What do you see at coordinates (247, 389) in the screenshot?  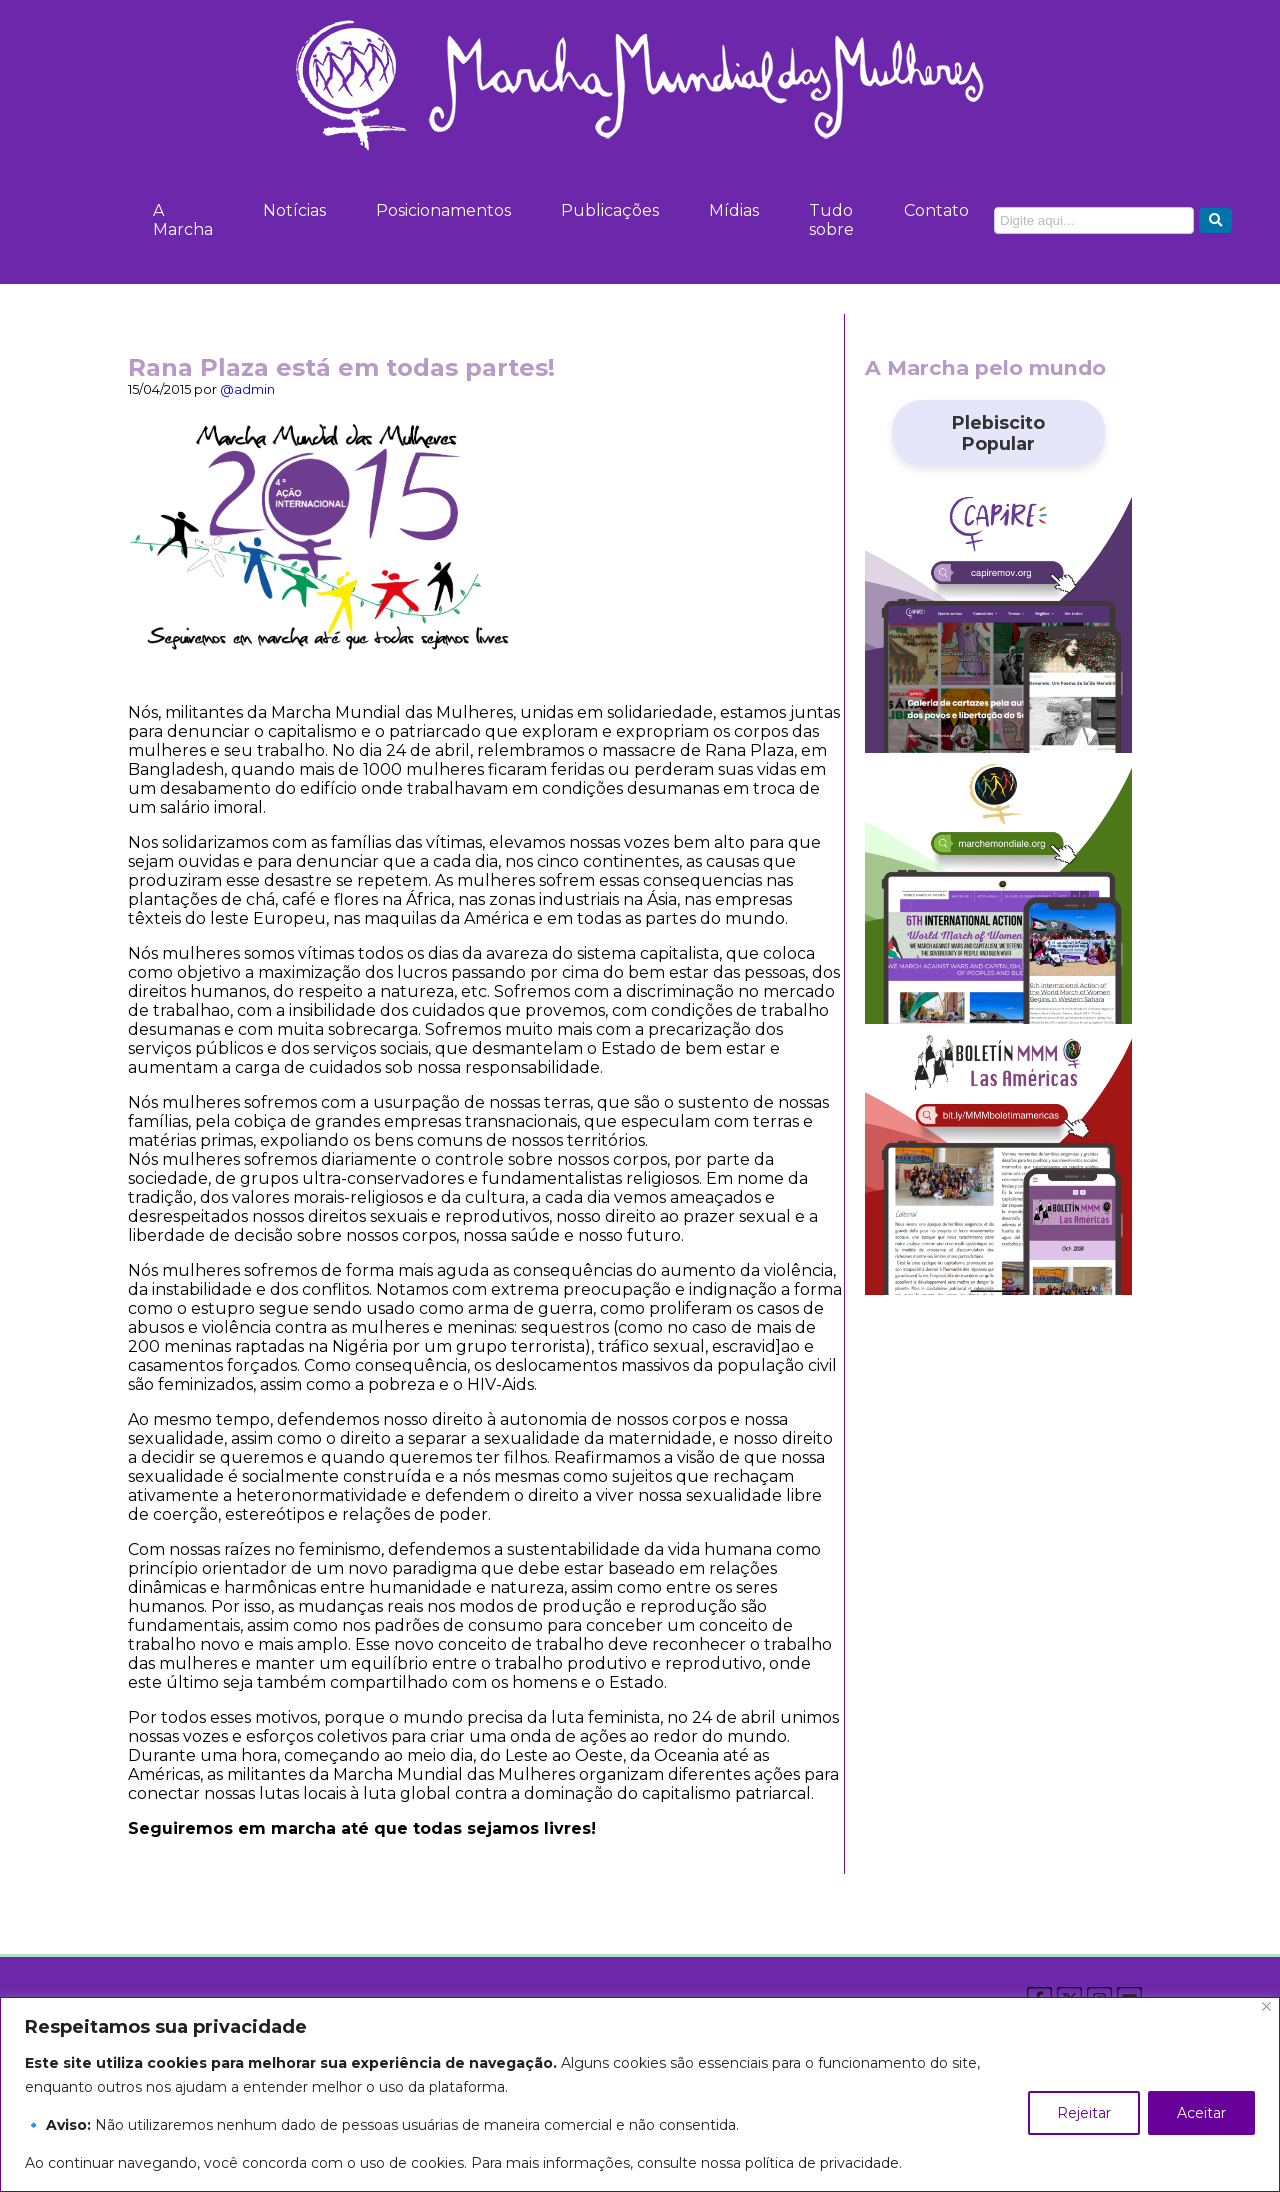 I see `@admin` at bounding box center [247, 389].